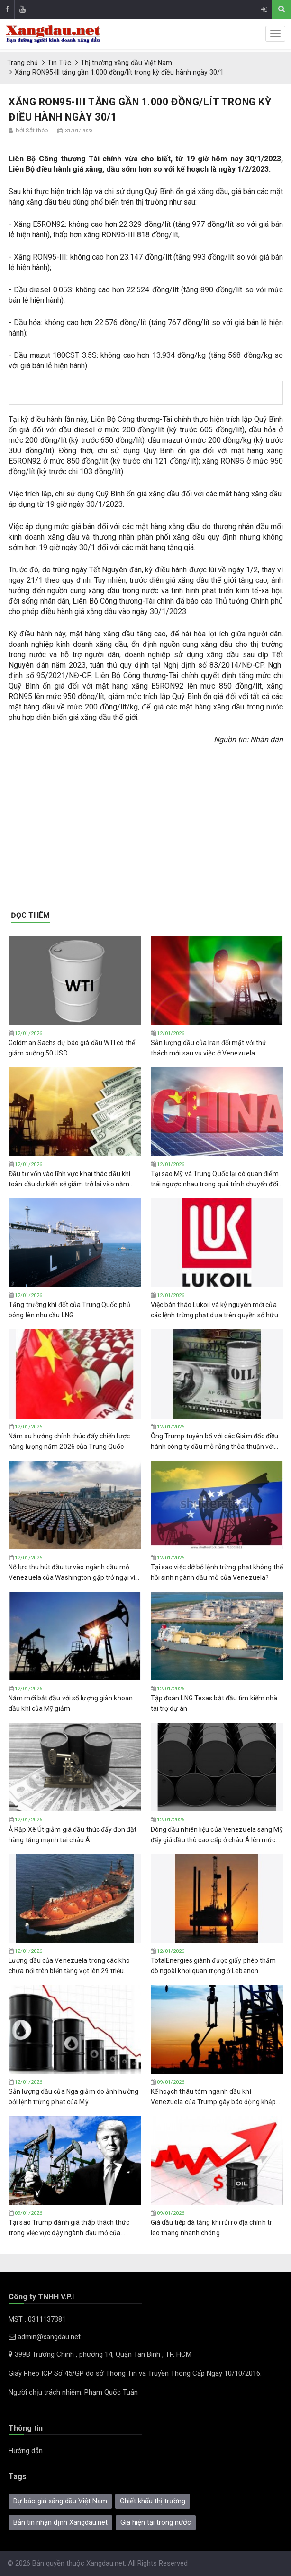 Image resolution: width=291 pixels, height=2576 pixels. What do you see at coordinates (215, 1179) in the screenshot?
I see `Tại sao Mỹ và Trung Quốc lại có quan điểm trái ngược nhau trong quá trình chuyển đổi năng lượng?` at bounding box center [215, 1179].